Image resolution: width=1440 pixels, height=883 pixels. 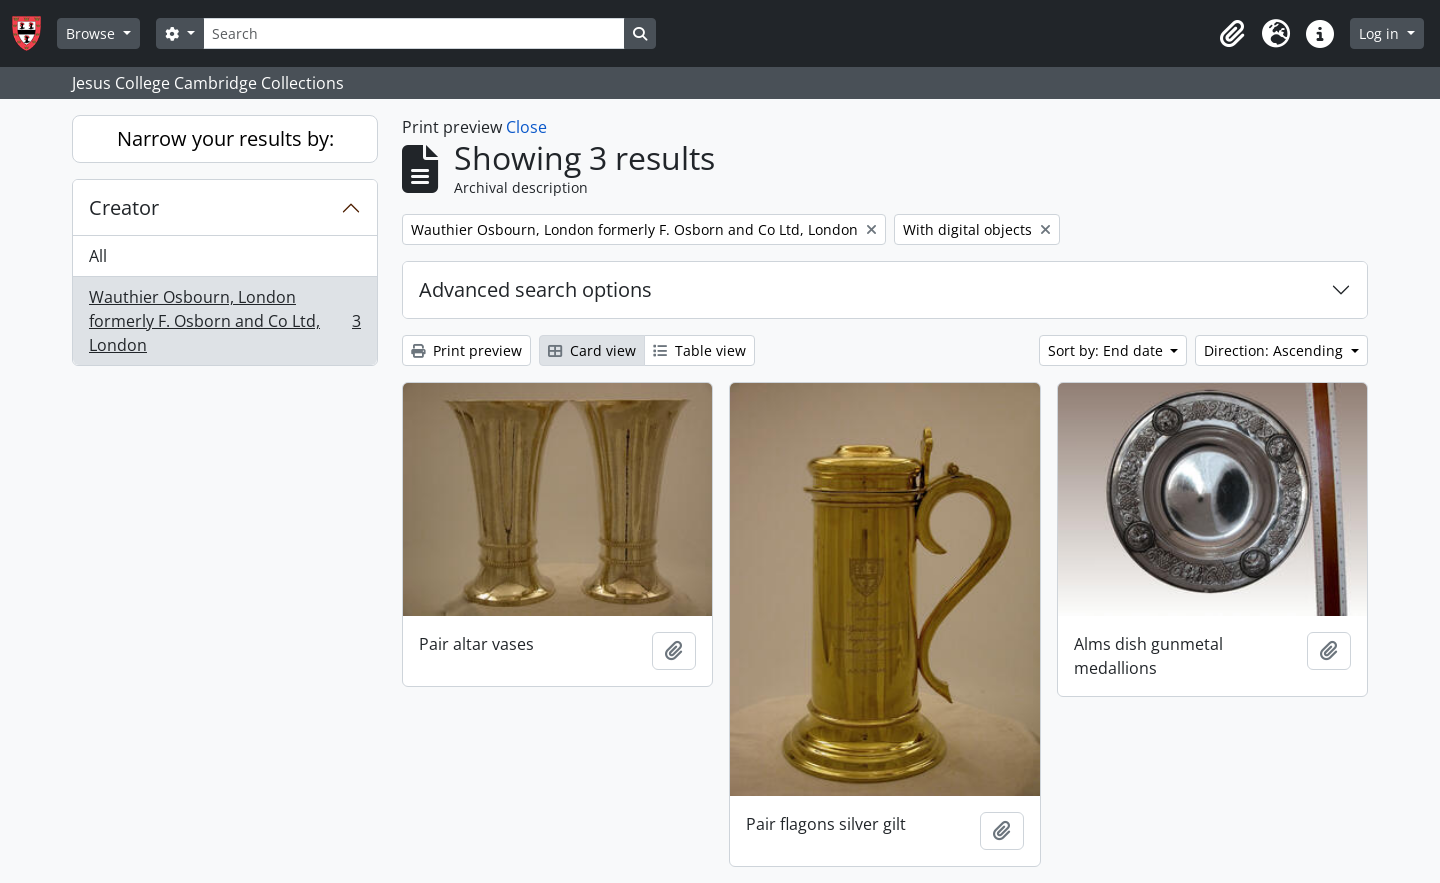 I want to click on Advanced search options, so click(x=535, y=289).